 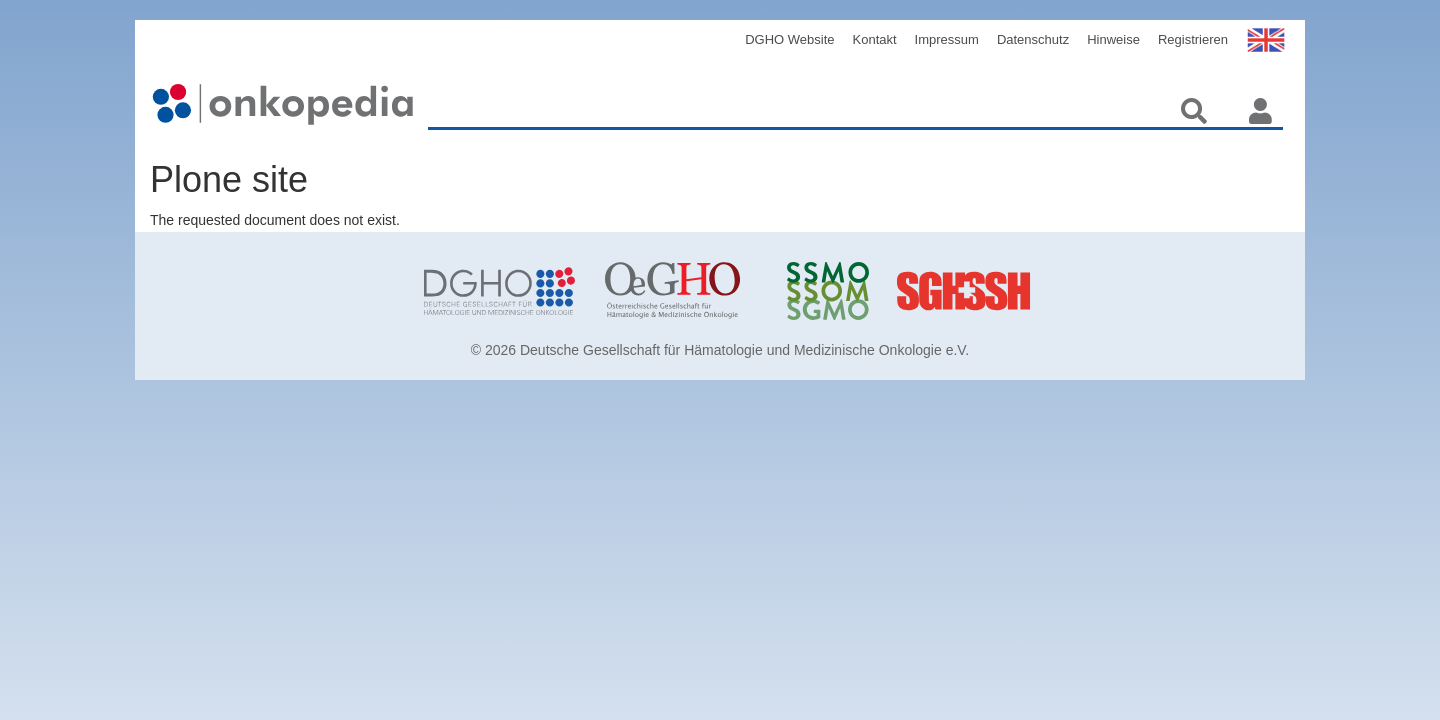 I want to click on Hinweise, so click(x=1113, y=39).